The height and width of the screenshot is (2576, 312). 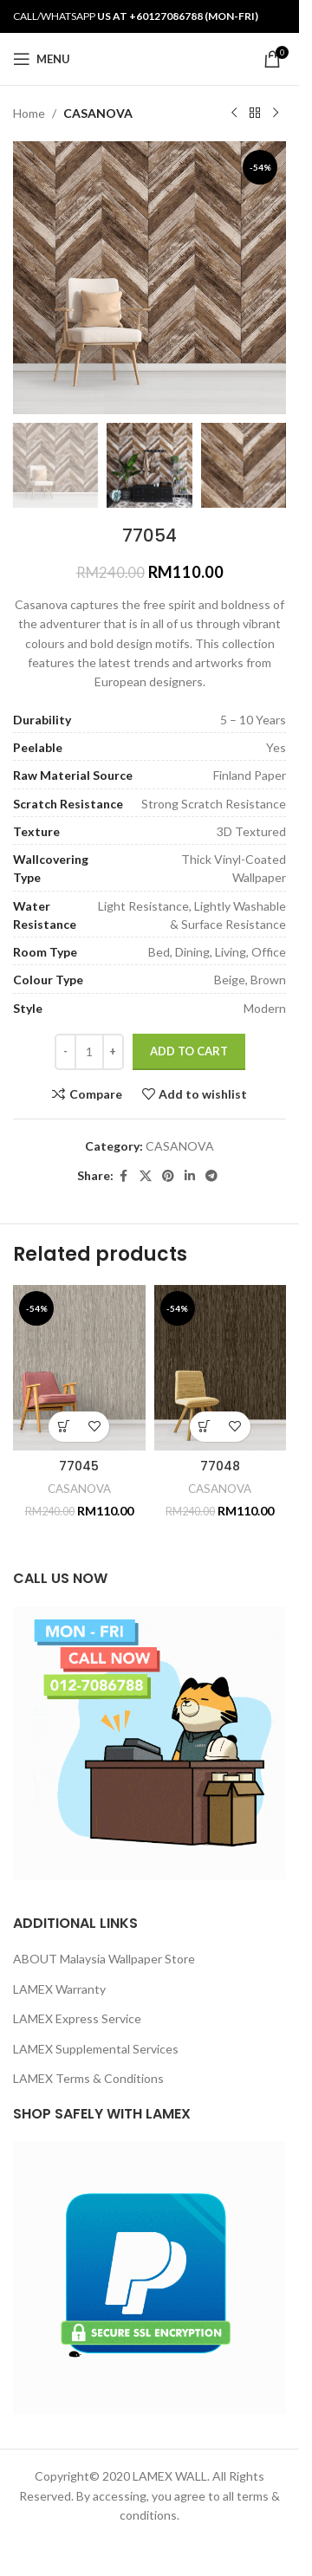 I want to click on ABOUT Malaysia Wallpaper Store, so click(x=104, y=1958).